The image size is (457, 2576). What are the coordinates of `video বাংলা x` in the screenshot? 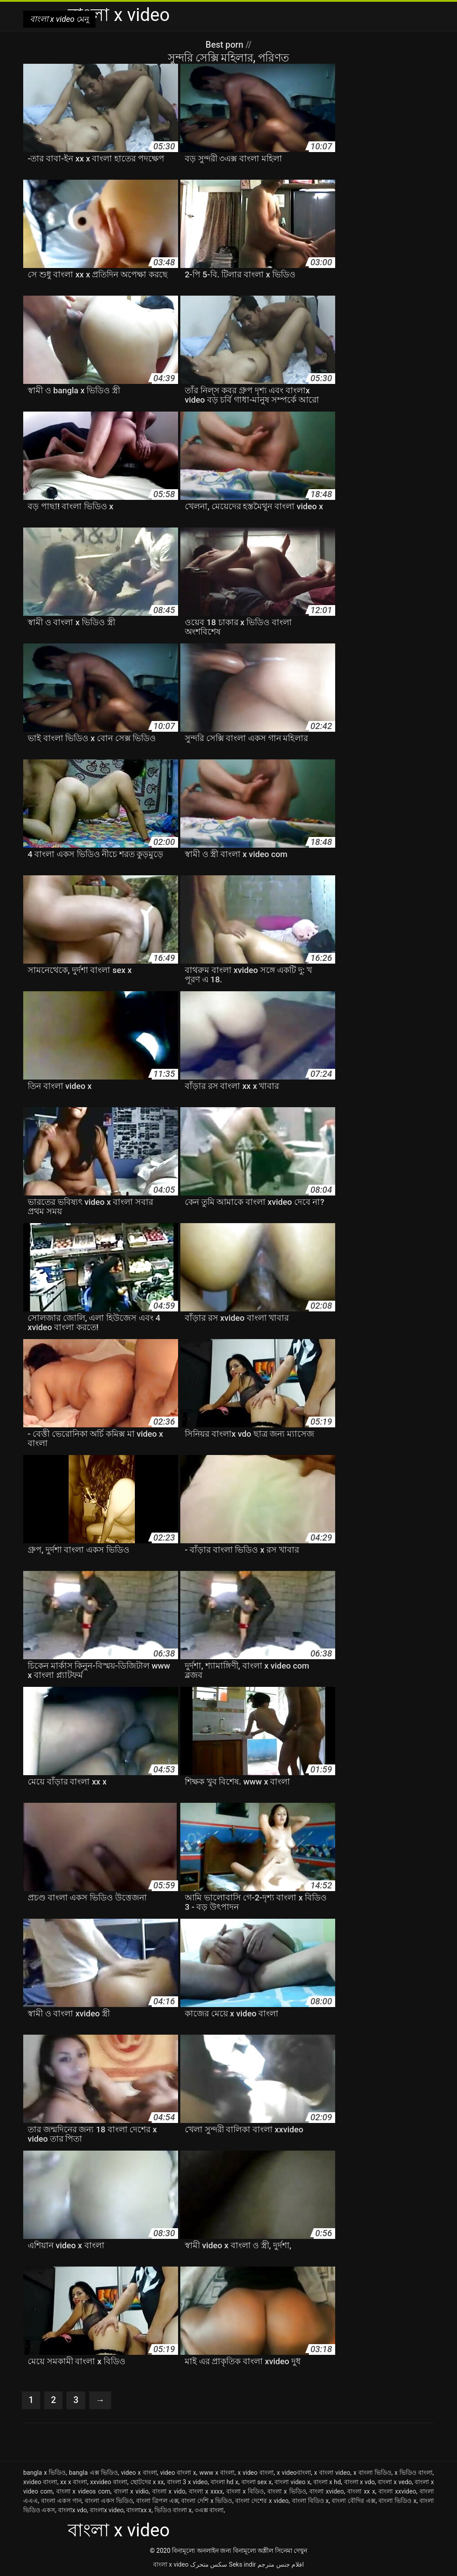 It's located at (178, 2472).